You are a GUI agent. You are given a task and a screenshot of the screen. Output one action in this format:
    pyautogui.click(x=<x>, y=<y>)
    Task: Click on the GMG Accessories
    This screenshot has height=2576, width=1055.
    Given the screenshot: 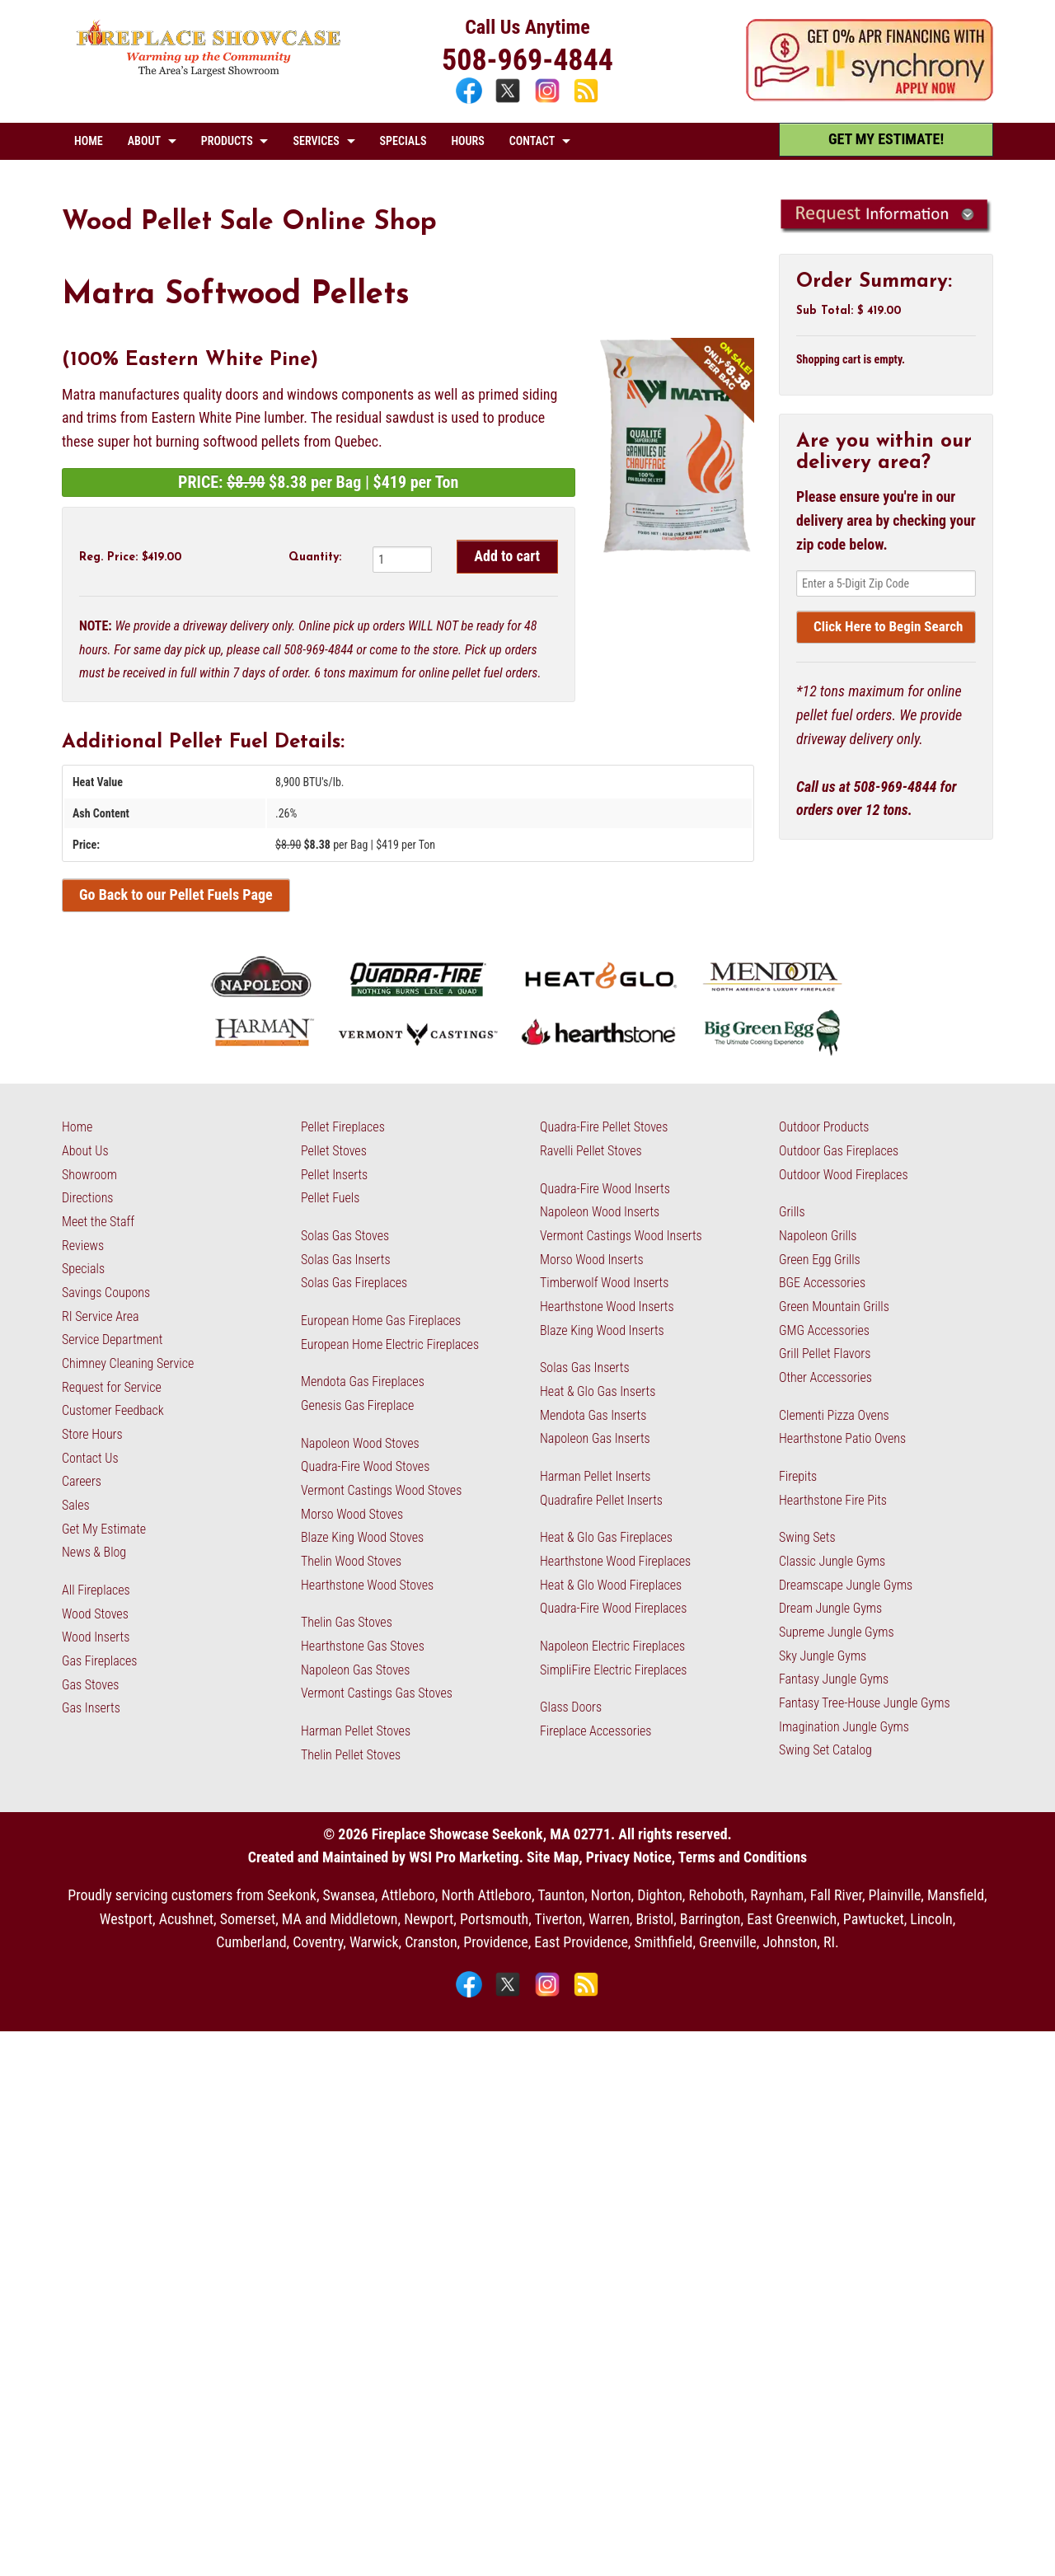 What is the action you would take?
    pyautogui.click(x=824, y=1330)
    